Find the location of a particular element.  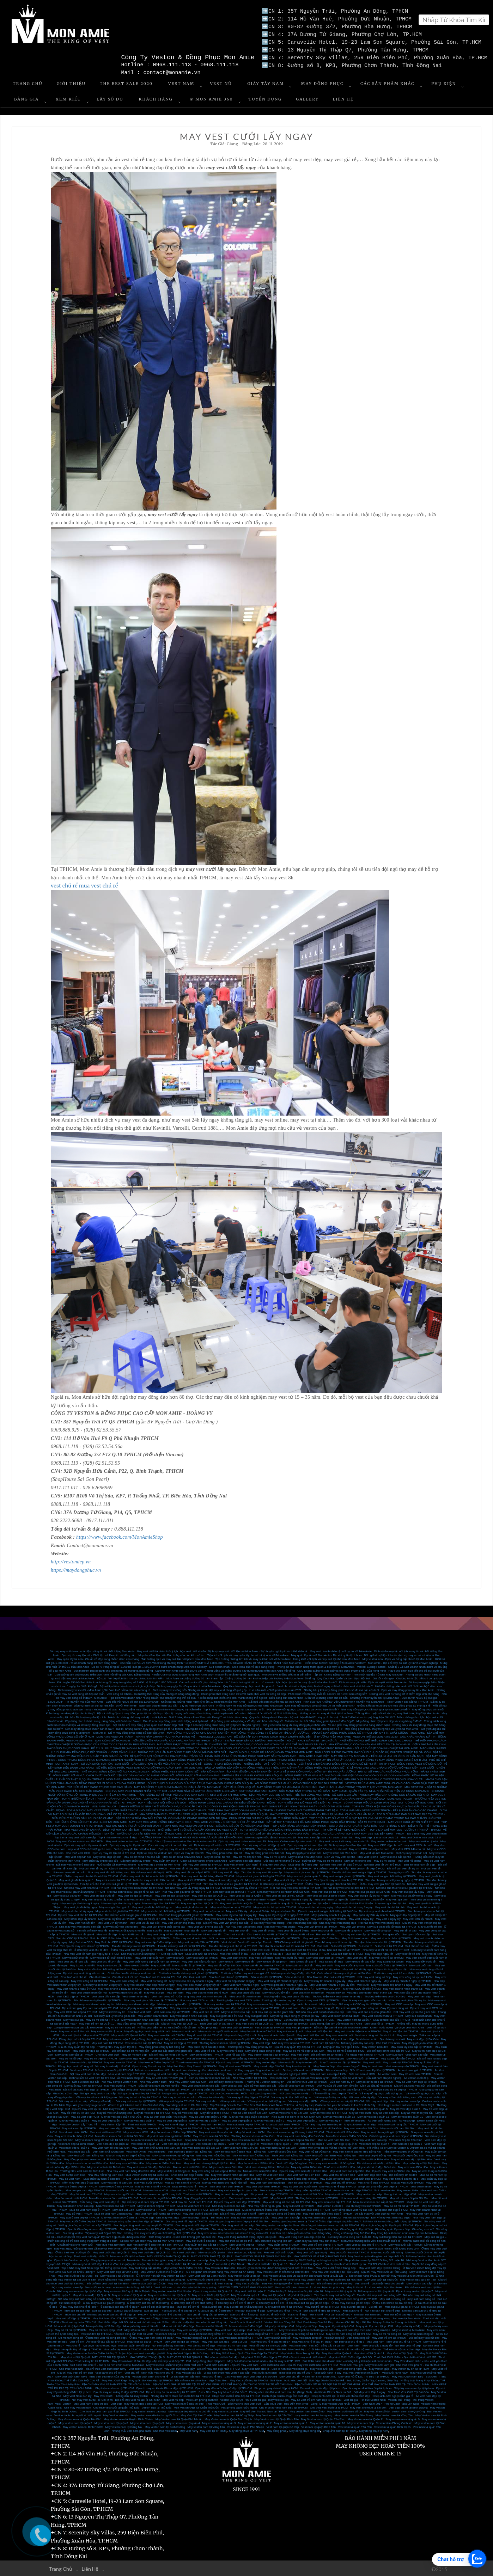

Thương hiệu may vest giám đốc đẹp is located at coordinates (287, 1995).